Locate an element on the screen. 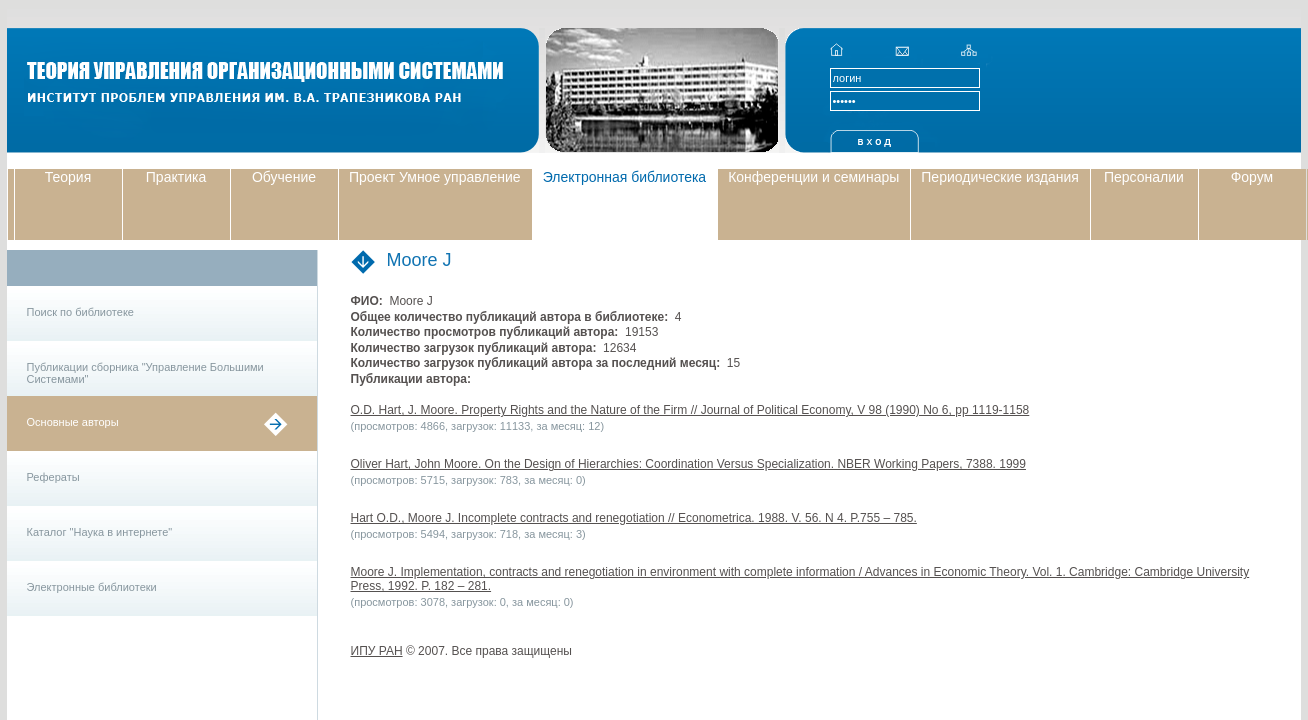  Периодические издания is located at coordinates (1000, 177).